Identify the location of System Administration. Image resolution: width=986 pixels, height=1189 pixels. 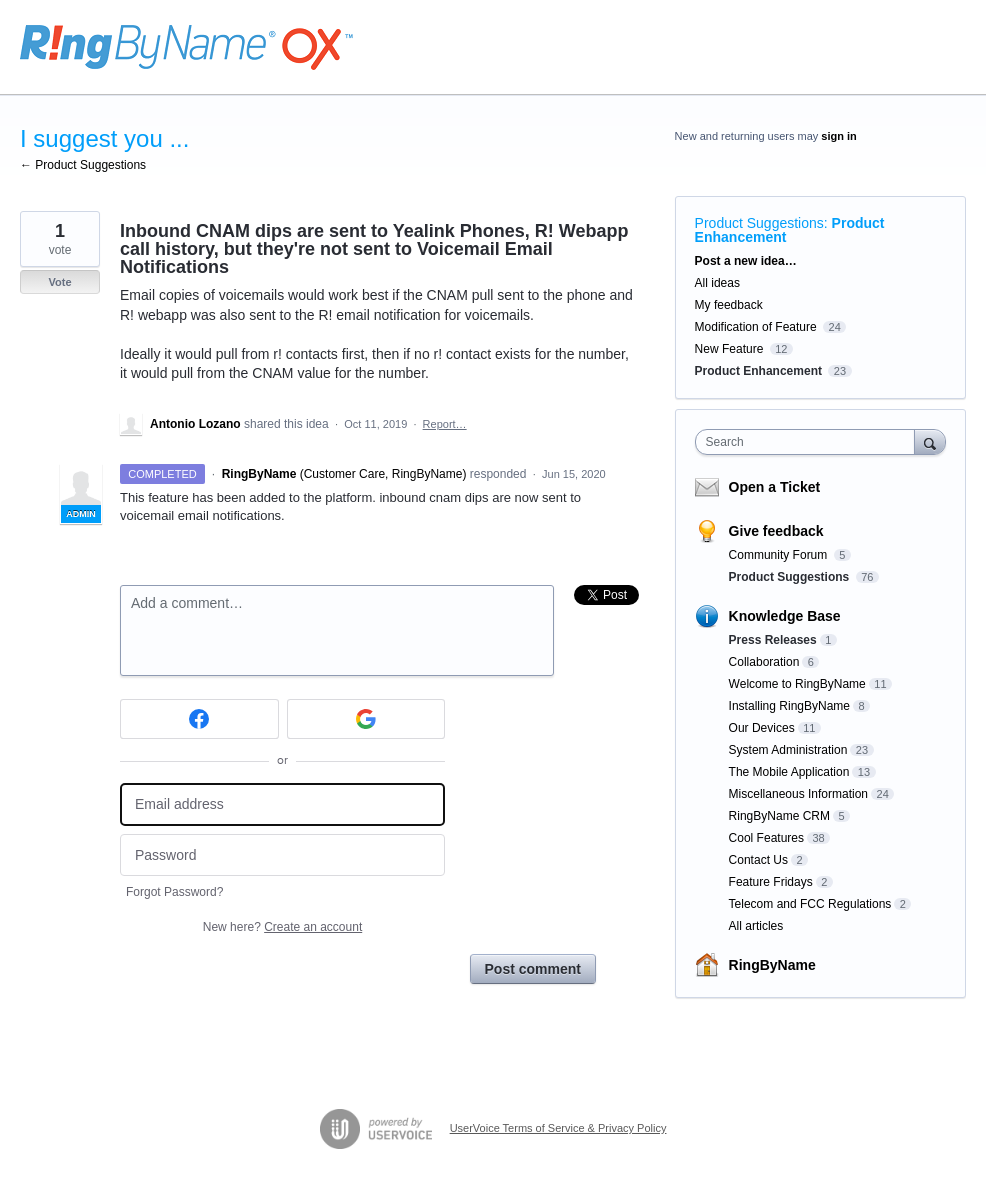
(788, 750).